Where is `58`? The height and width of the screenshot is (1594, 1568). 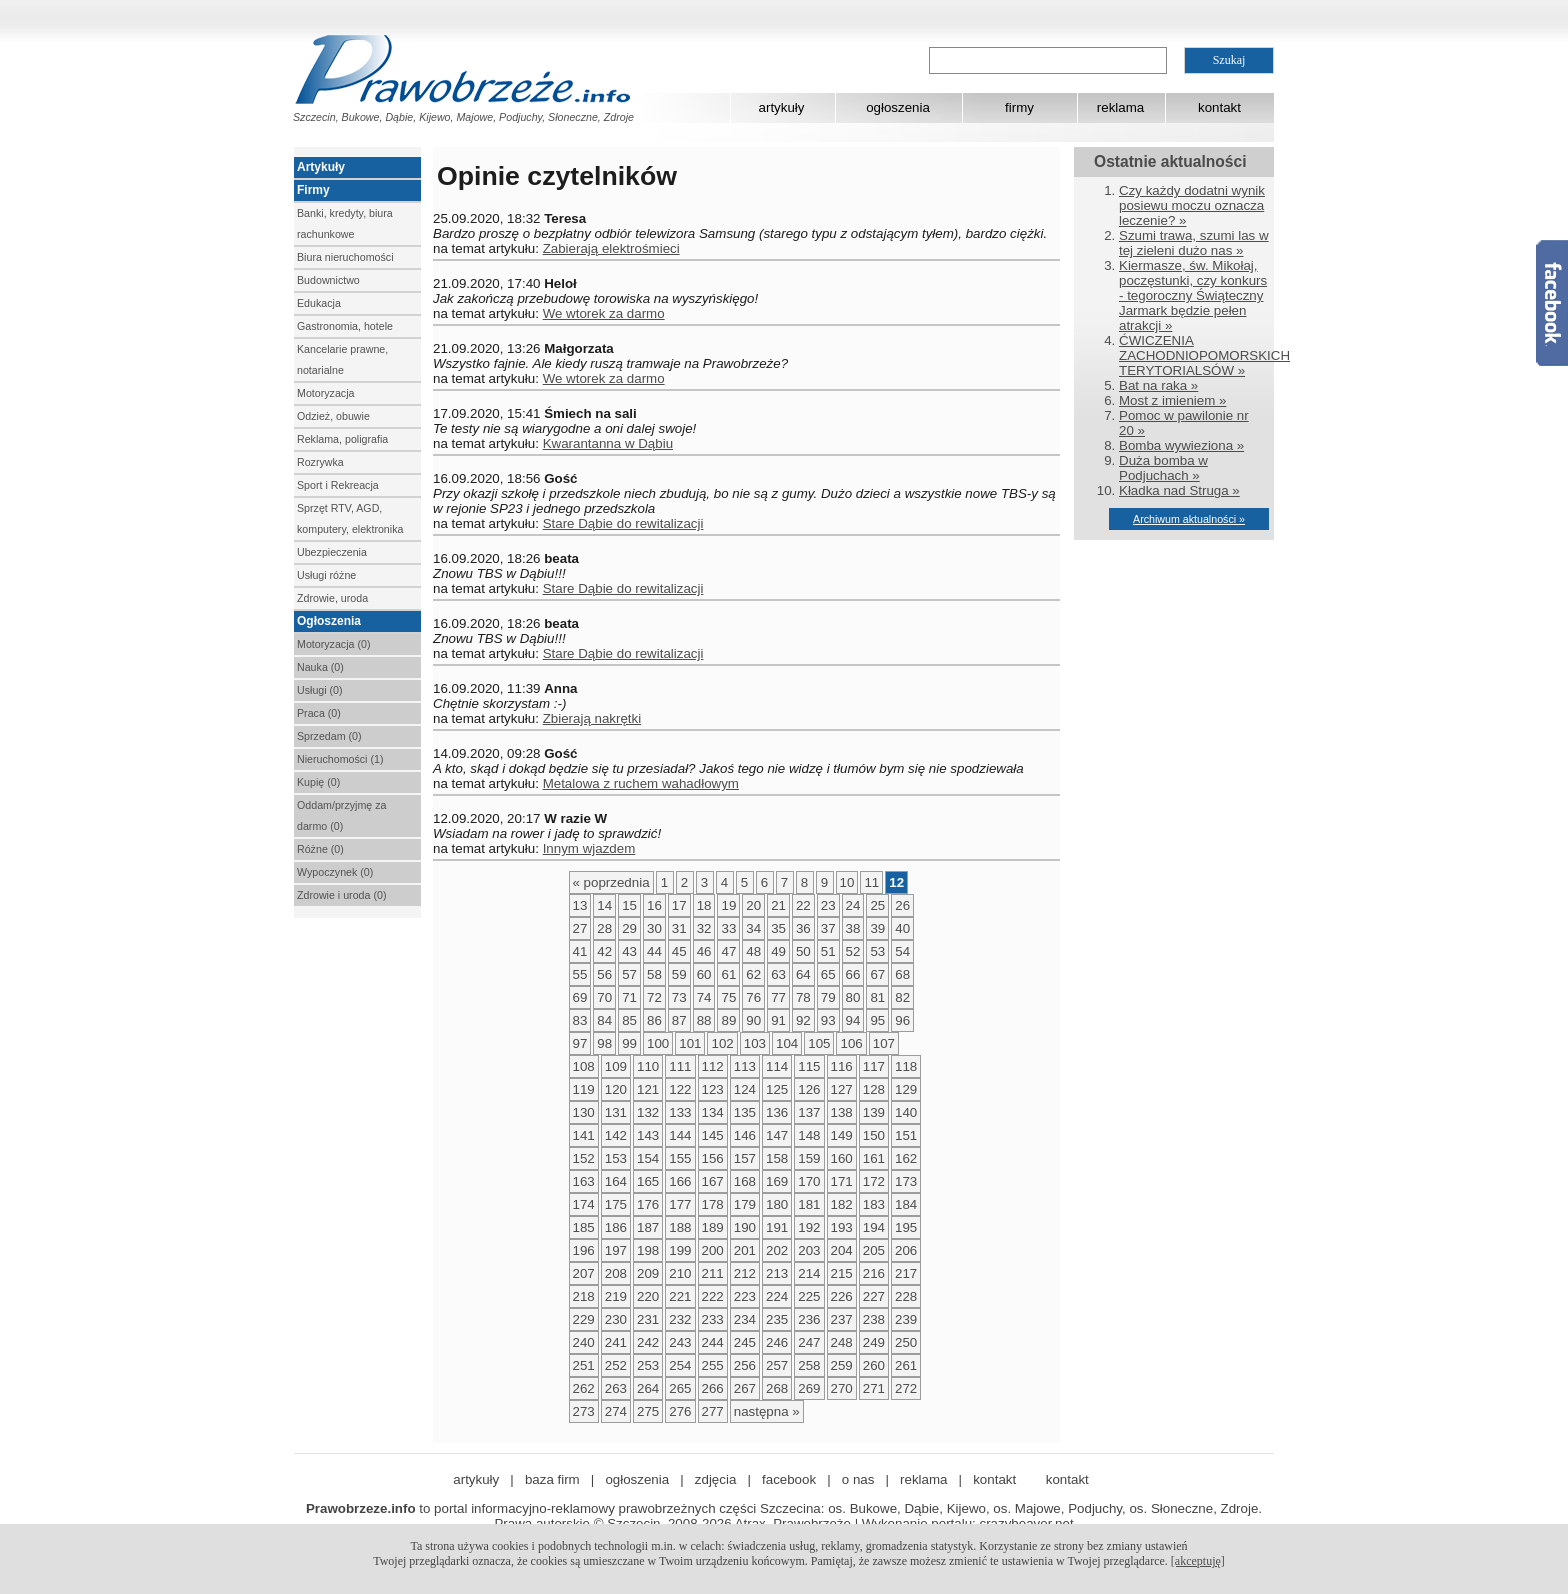 58 is located at coordinates (654, 974).